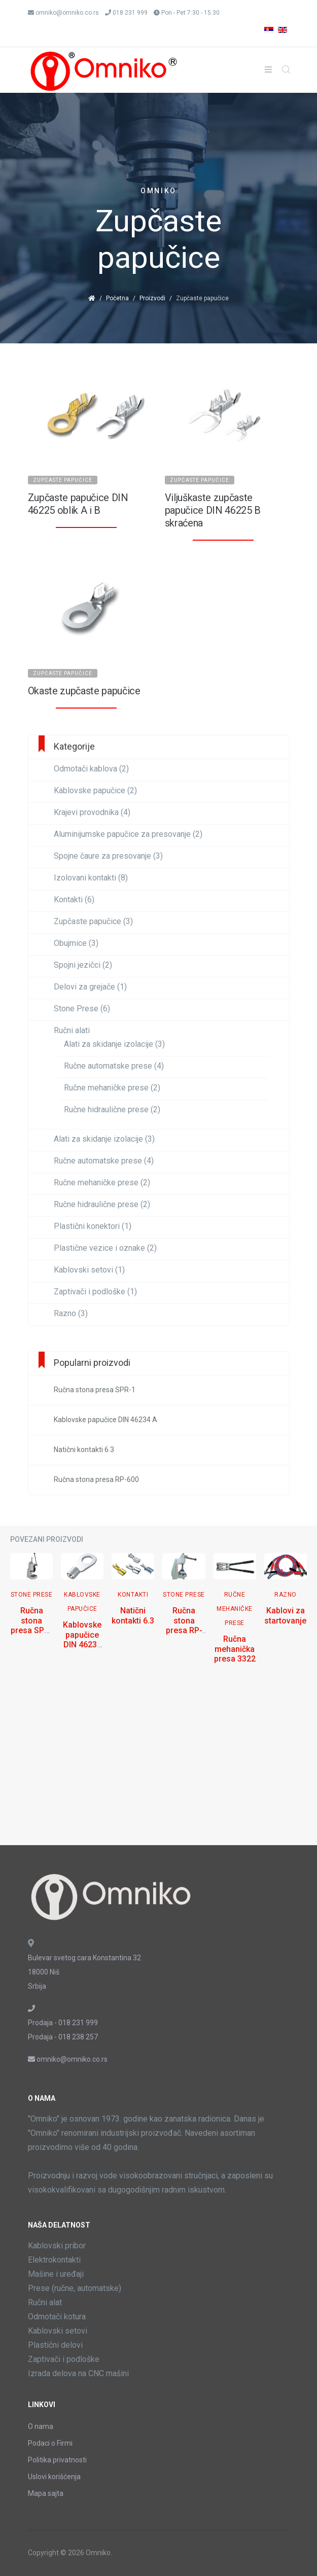 Image resolution: width=317 pixels, height=2576 pixels. Describe the element at coordinates (93, 922) in the screenshot. I see `Zupčaste papučice (3)` at that location.